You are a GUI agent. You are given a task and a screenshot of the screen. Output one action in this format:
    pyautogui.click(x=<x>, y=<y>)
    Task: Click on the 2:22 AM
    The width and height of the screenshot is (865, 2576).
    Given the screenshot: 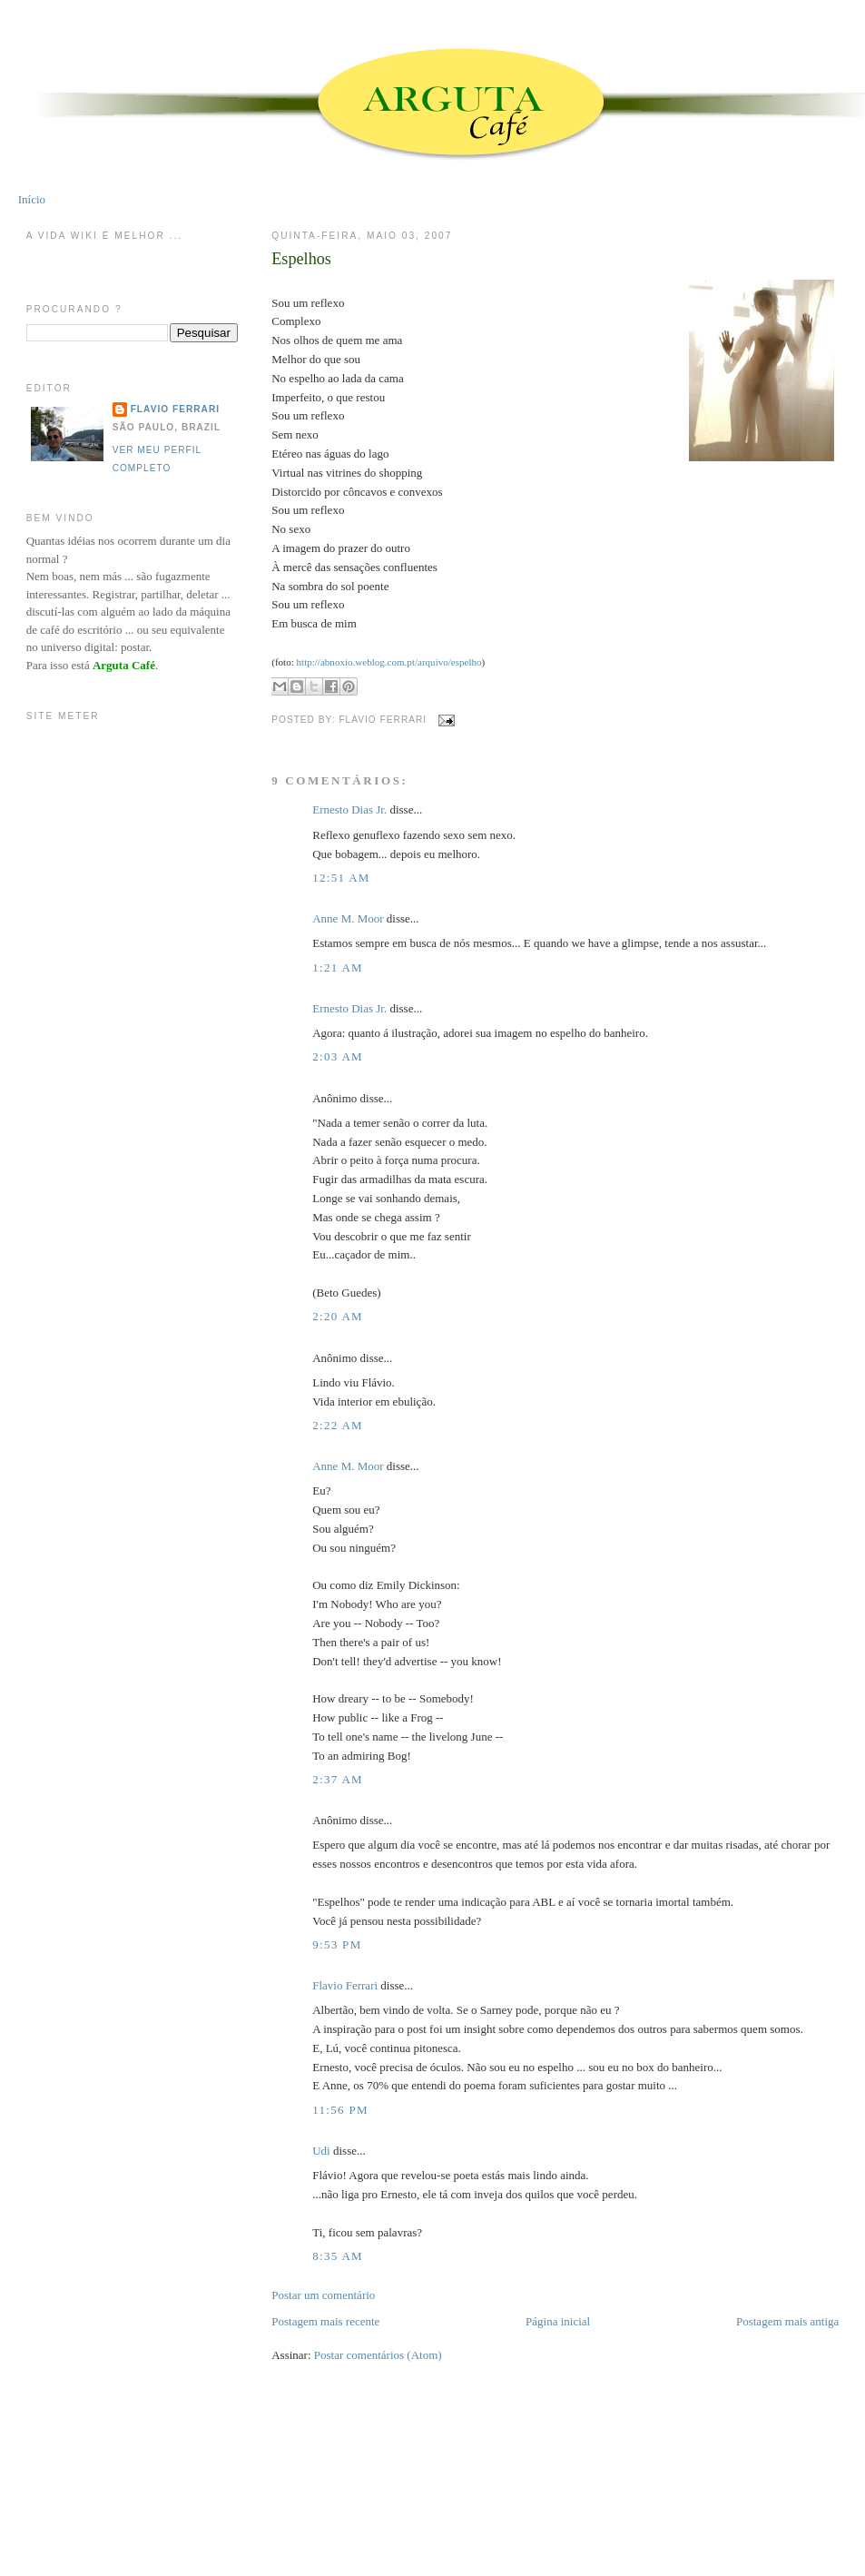 What is the action you would take?
    pyautogui.click(x=337, y=1425)
    